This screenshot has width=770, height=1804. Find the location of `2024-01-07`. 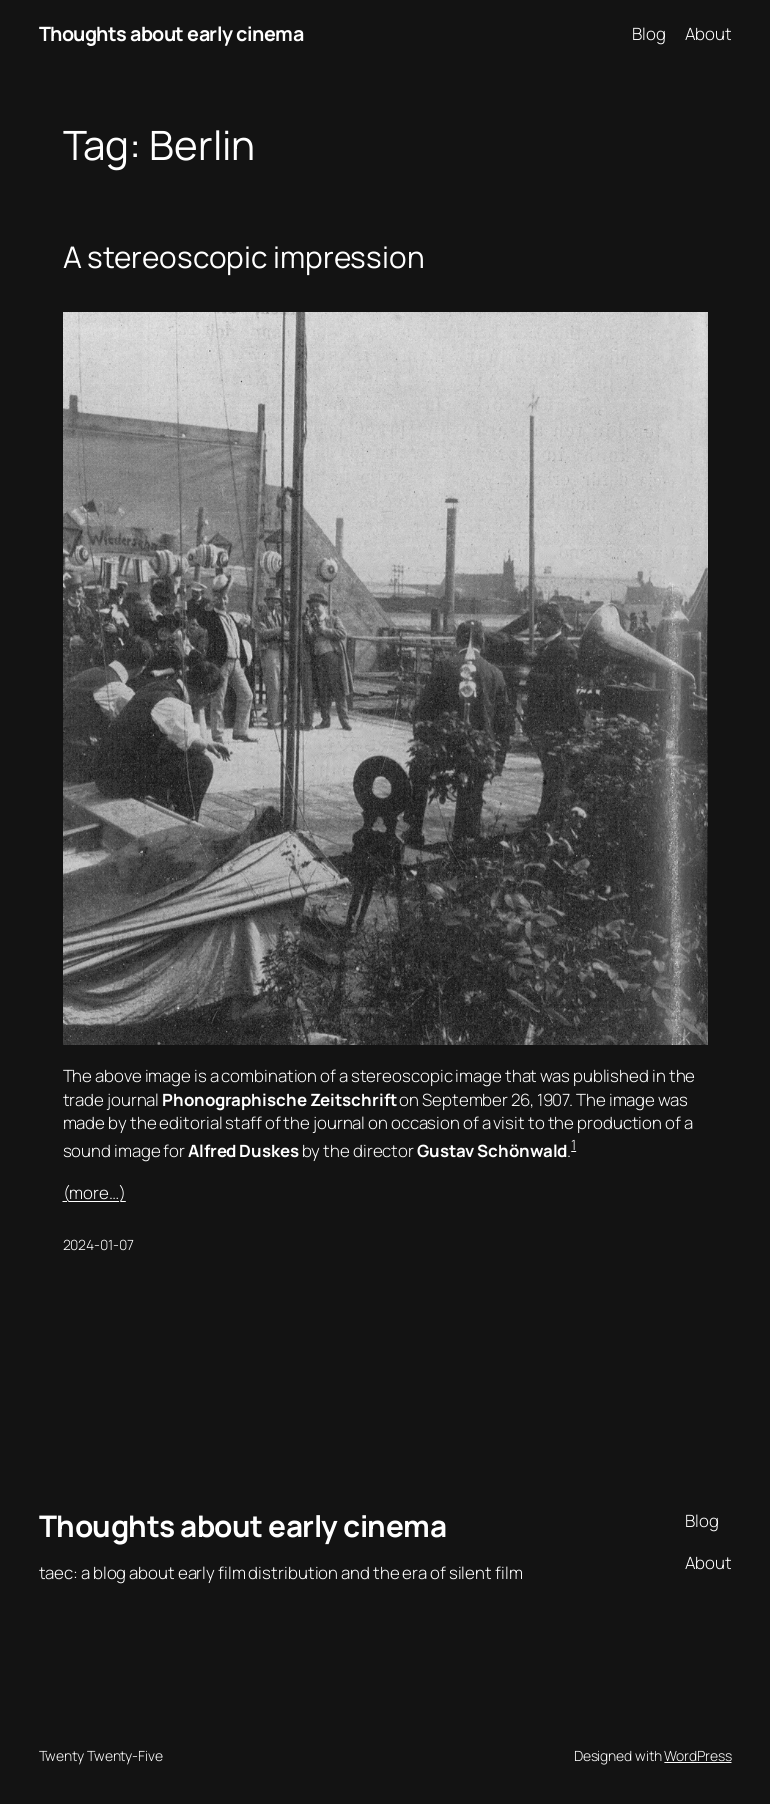

2024-01-07 is located at coordinates (98, 1244).